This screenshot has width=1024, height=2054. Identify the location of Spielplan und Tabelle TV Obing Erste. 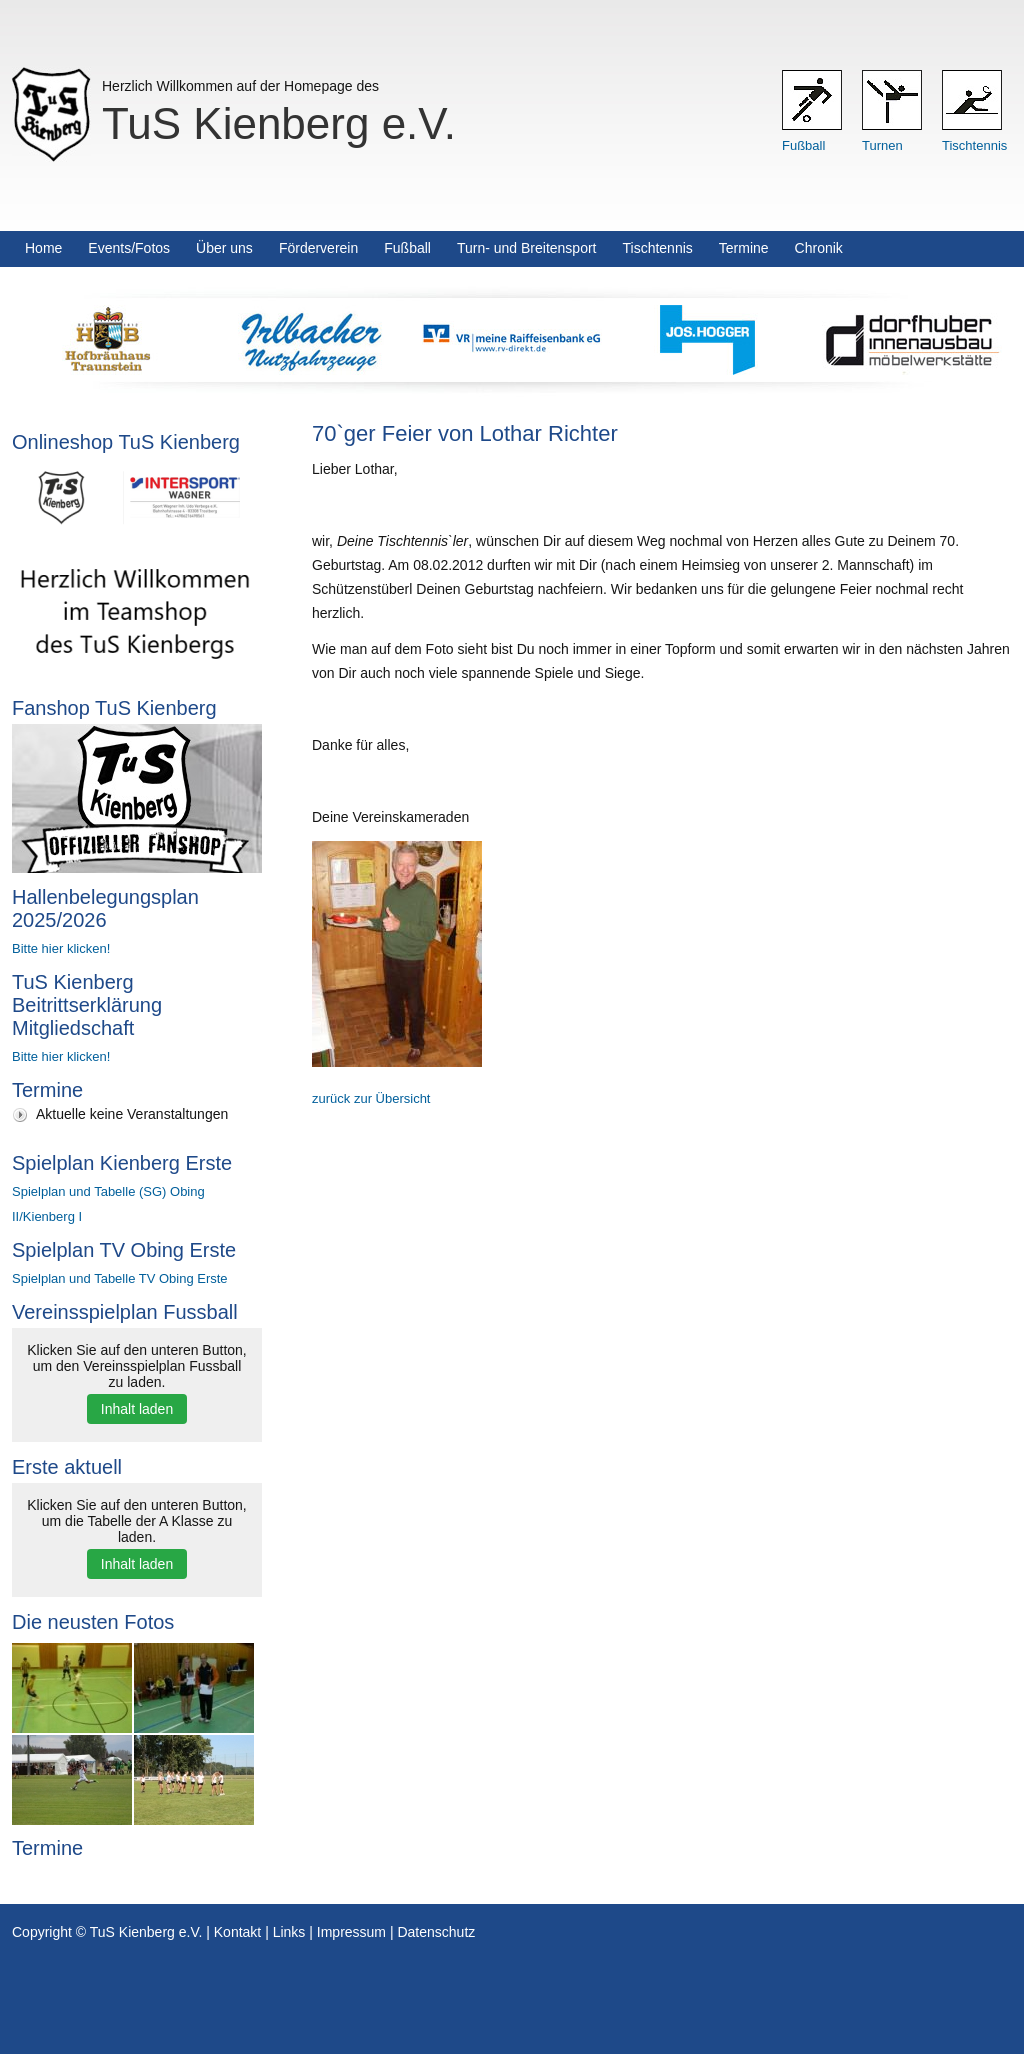
(120, 1278).